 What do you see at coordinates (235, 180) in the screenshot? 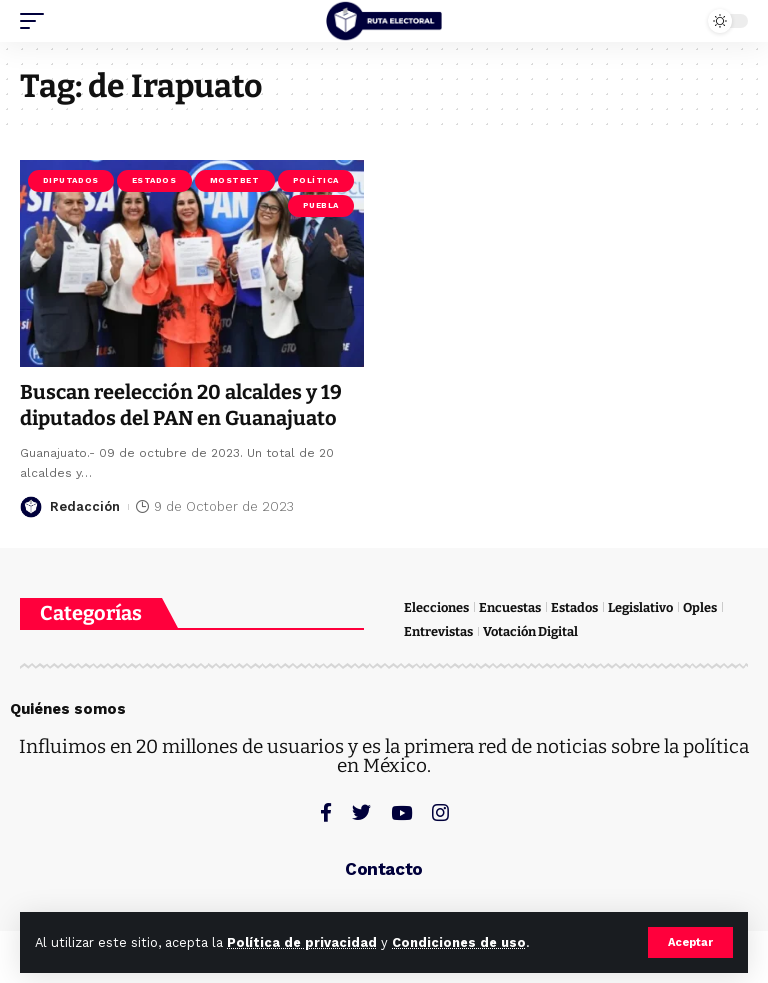
I see `Mostbet` at bounding box center [235, 180].